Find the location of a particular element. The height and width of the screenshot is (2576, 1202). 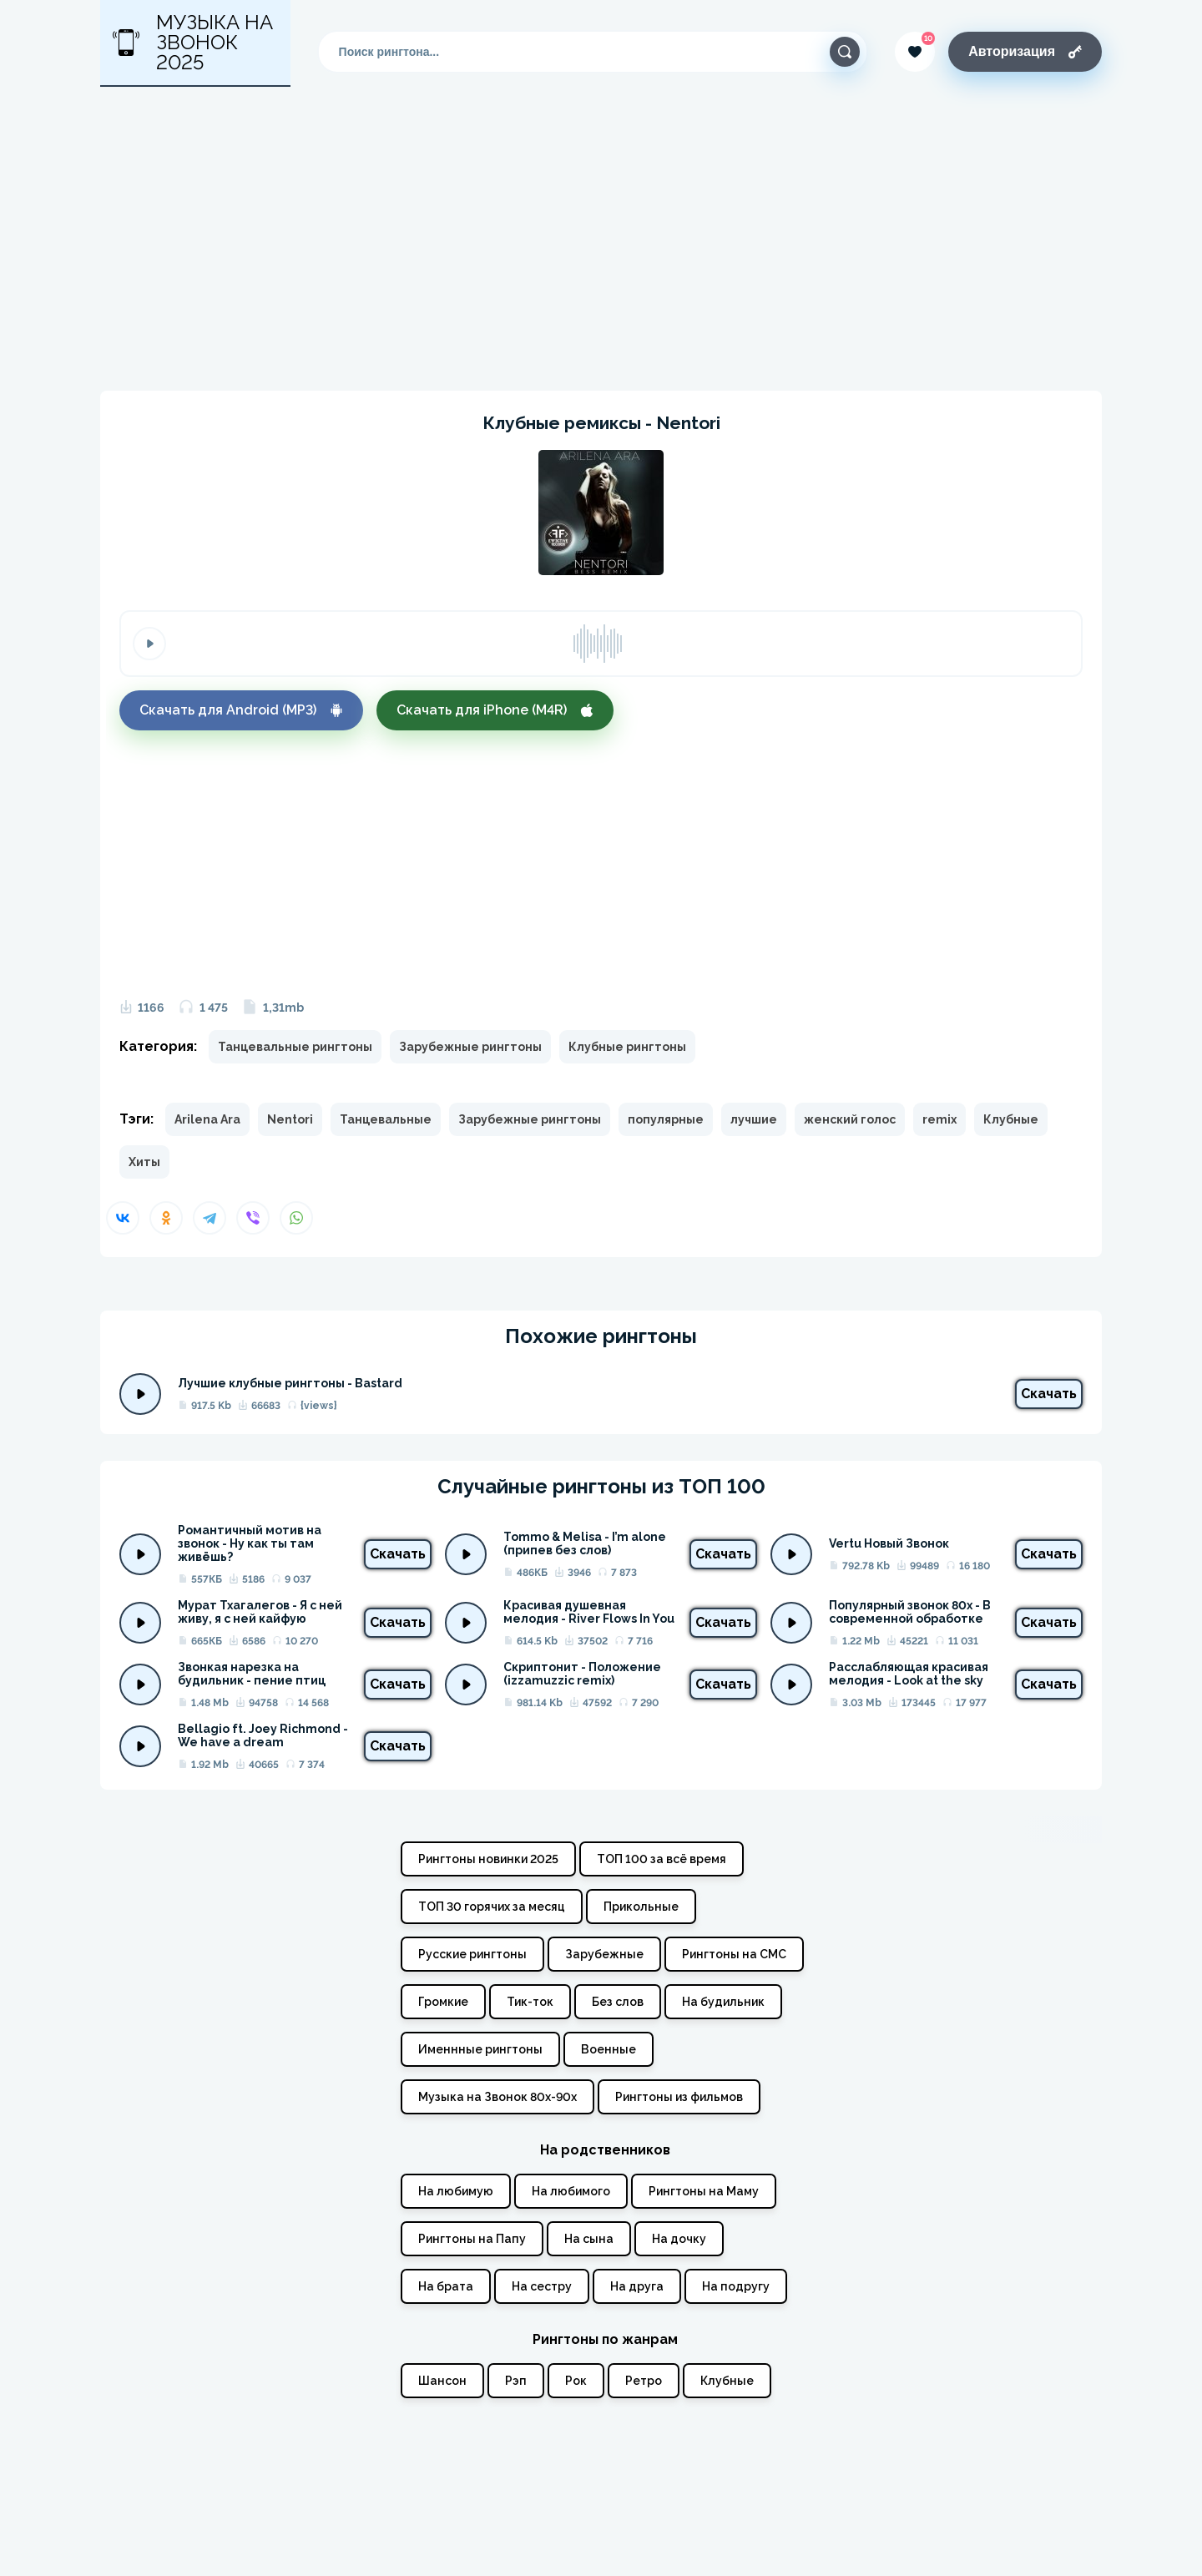

Громкие is located at coordinates (443, 2001).